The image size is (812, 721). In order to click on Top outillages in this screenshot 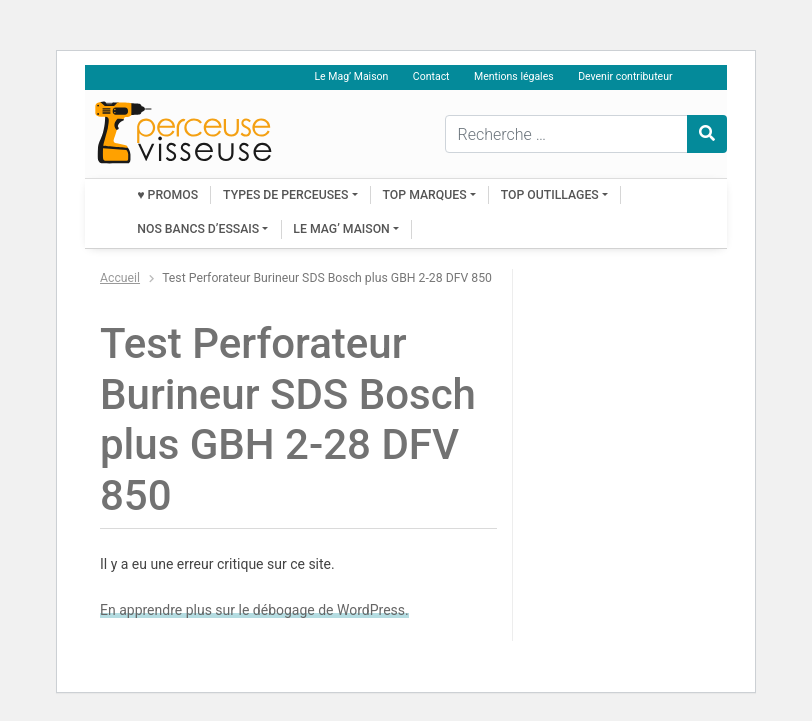, I will do `click(550, 195)`.